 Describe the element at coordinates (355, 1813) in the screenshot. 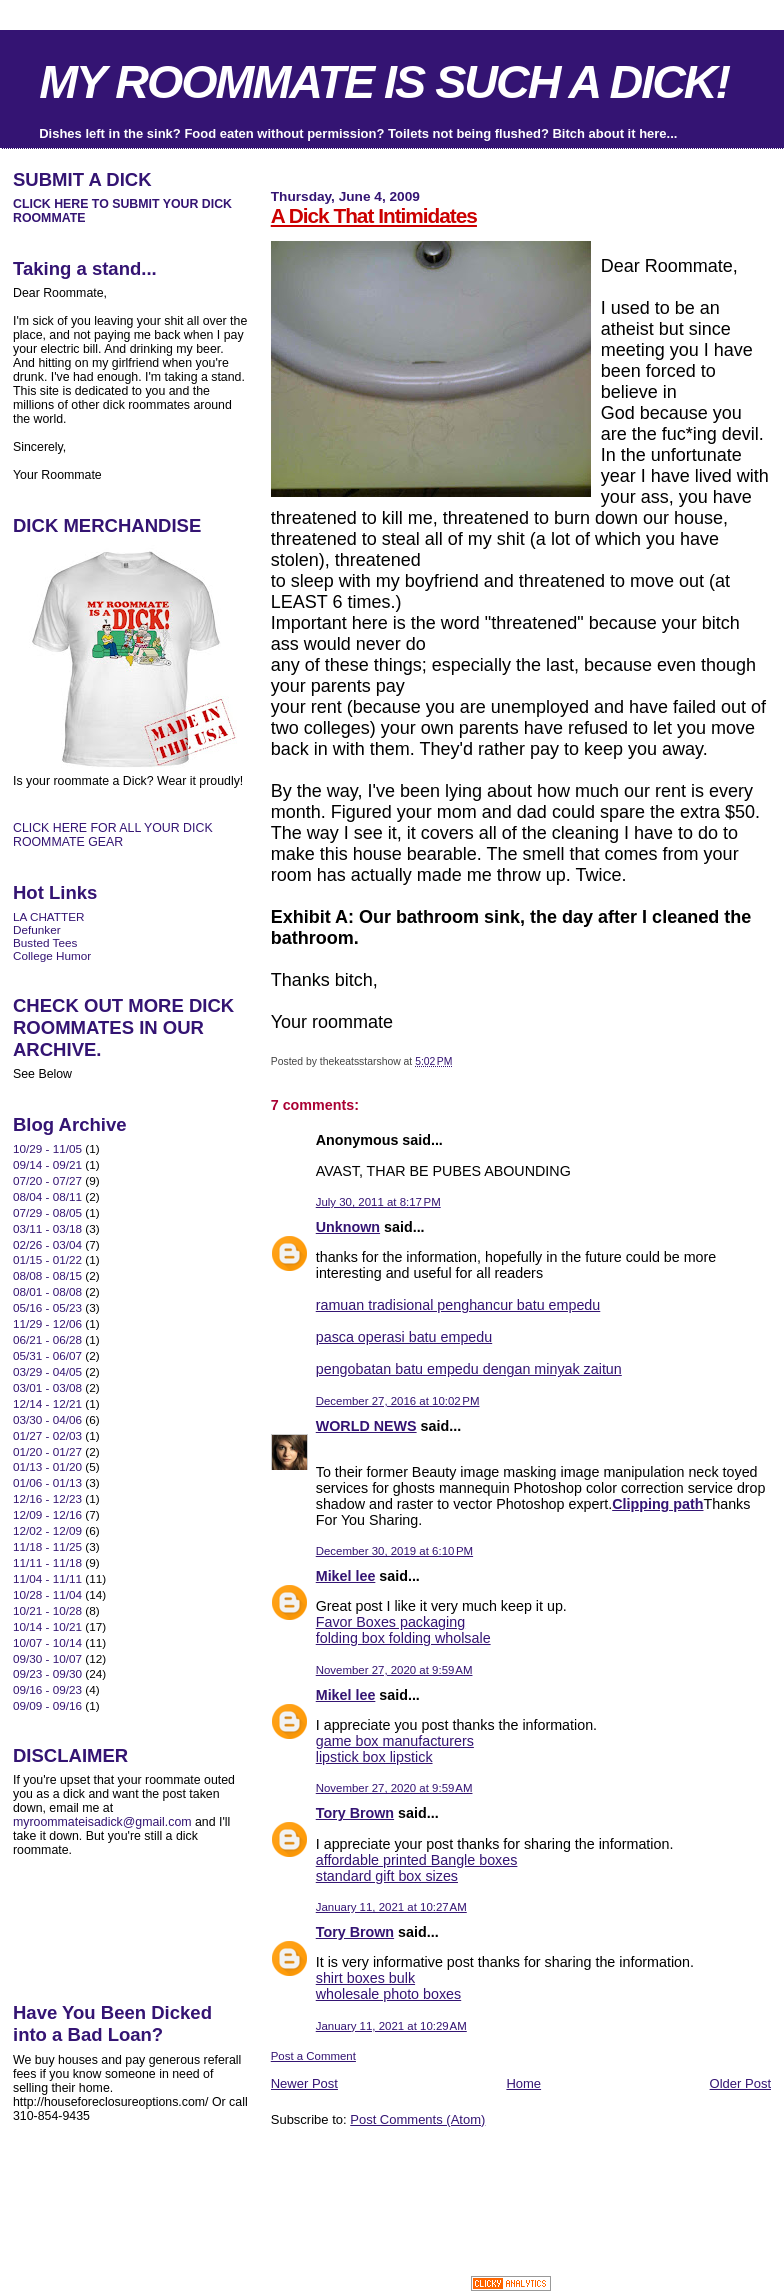

I see `Tory Brown` at that location.